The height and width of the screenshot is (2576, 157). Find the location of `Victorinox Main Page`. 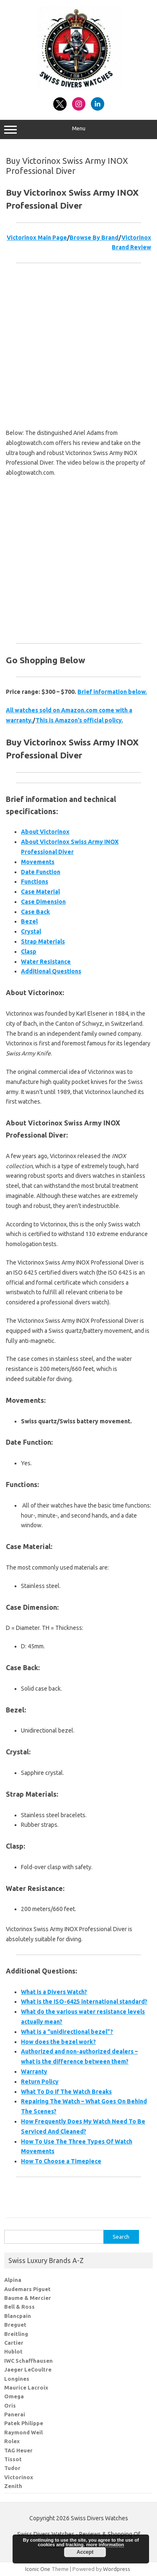

Victorinox Main Page is located at coordinates (37, 237).